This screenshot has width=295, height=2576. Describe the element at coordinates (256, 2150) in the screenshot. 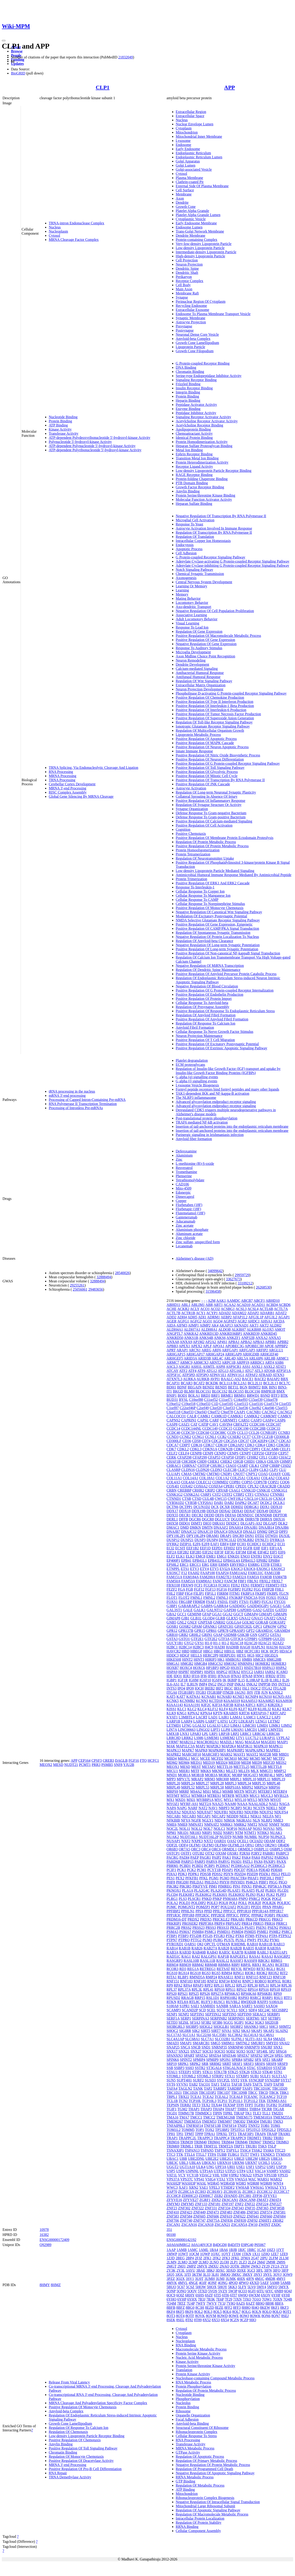

I see `TSSK2` at that location.